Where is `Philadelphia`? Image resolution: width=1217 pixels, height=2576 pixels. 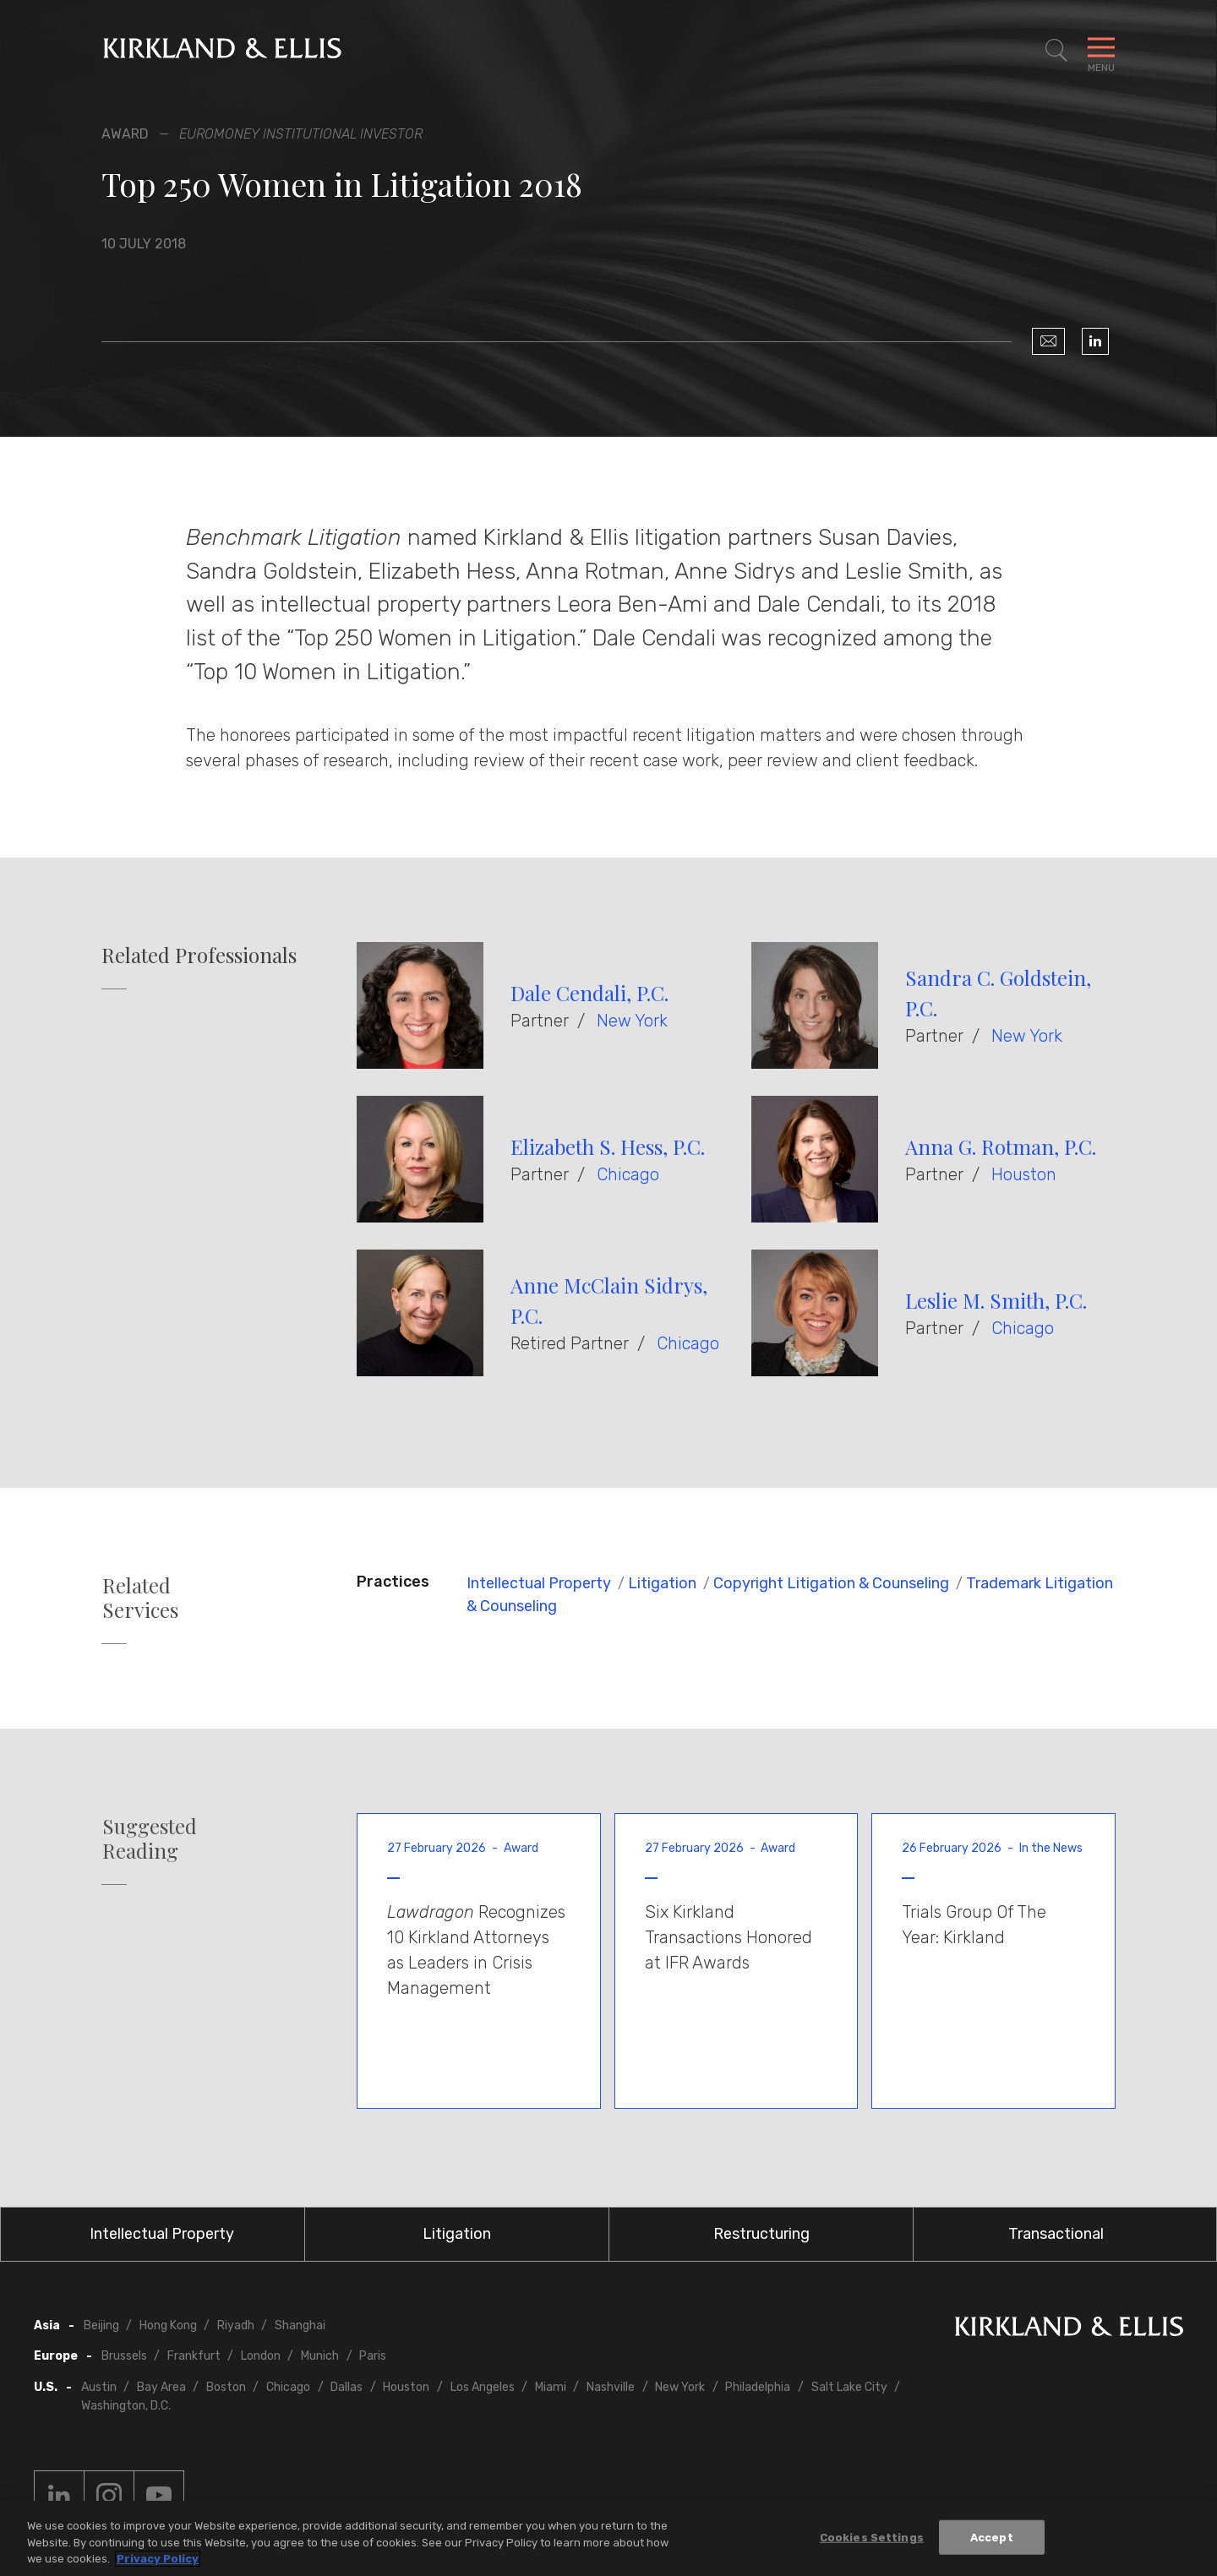
Philadelphia is located at coordinates (757, 2387).